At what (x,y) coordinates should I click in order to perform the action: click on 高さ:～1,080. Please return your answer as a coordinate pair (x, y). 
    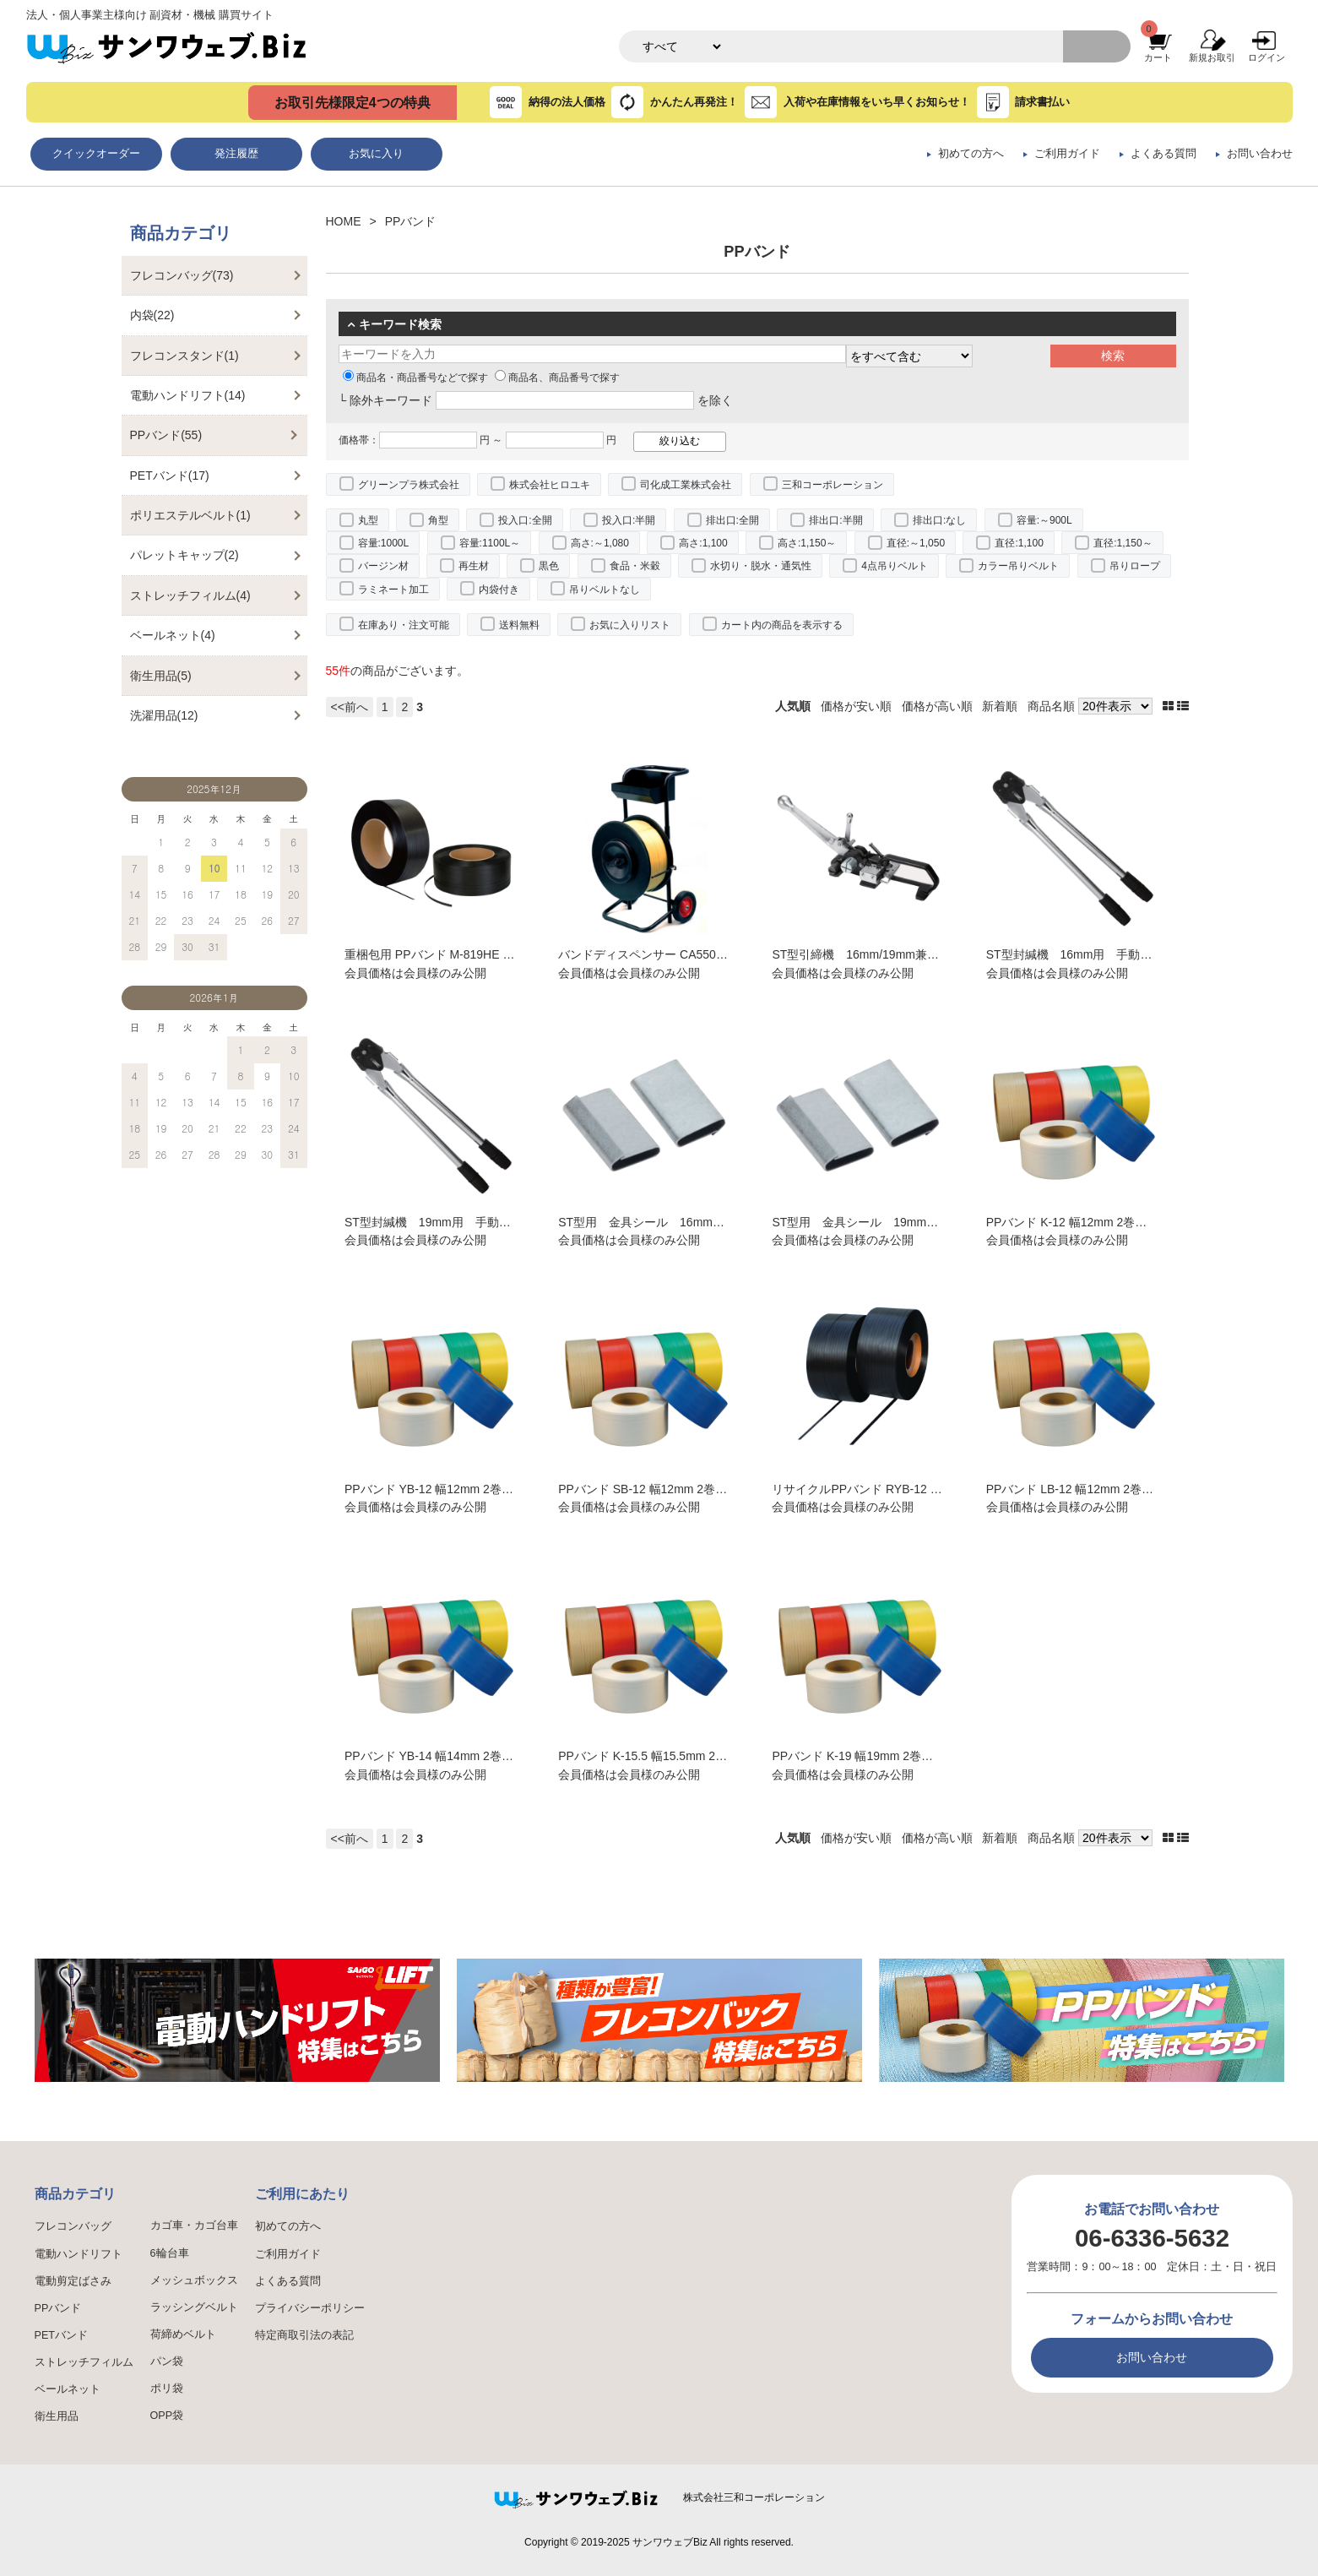
    Looking at the image, I should click on (600, 543).